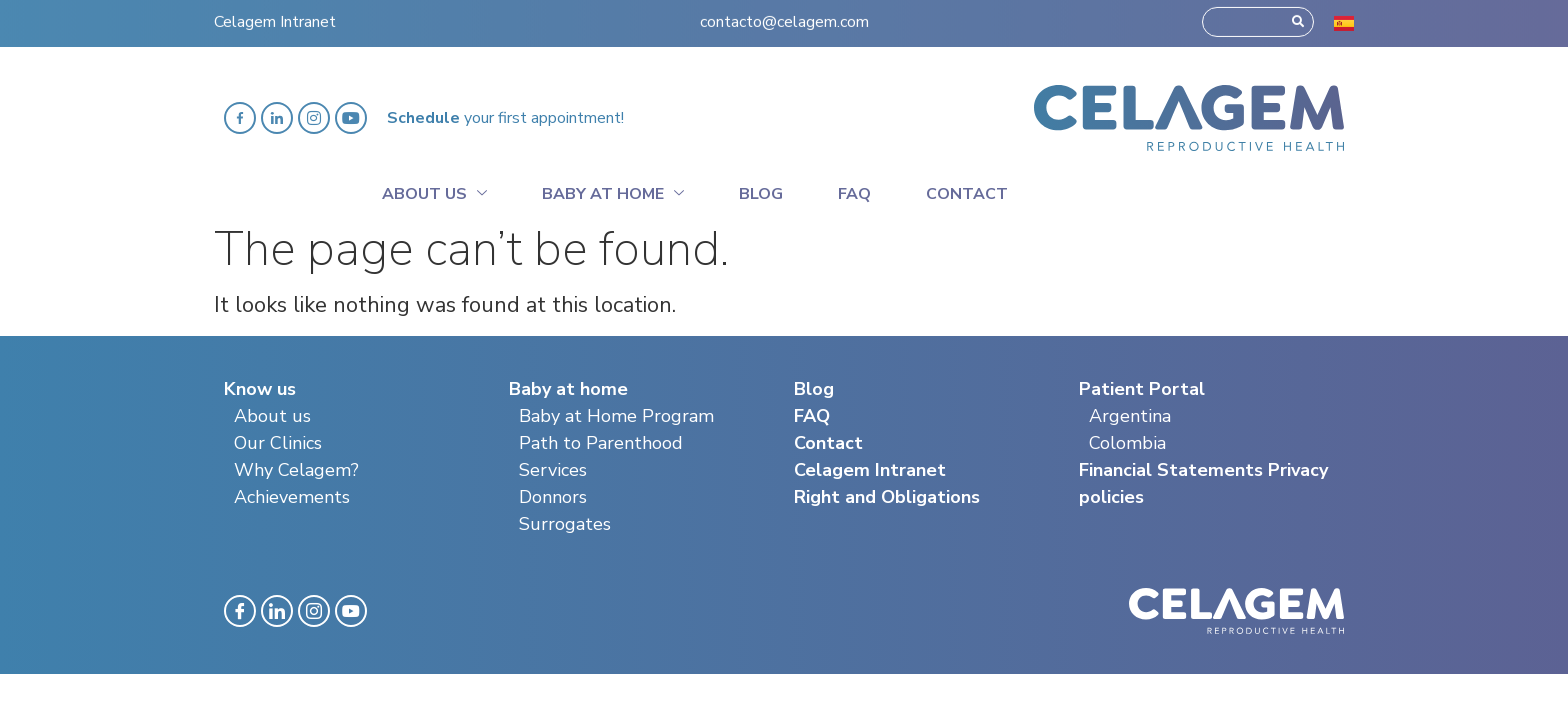  Describe the element at coordinates (292, 497) in the screenshot. I see `Achievements` at that location.